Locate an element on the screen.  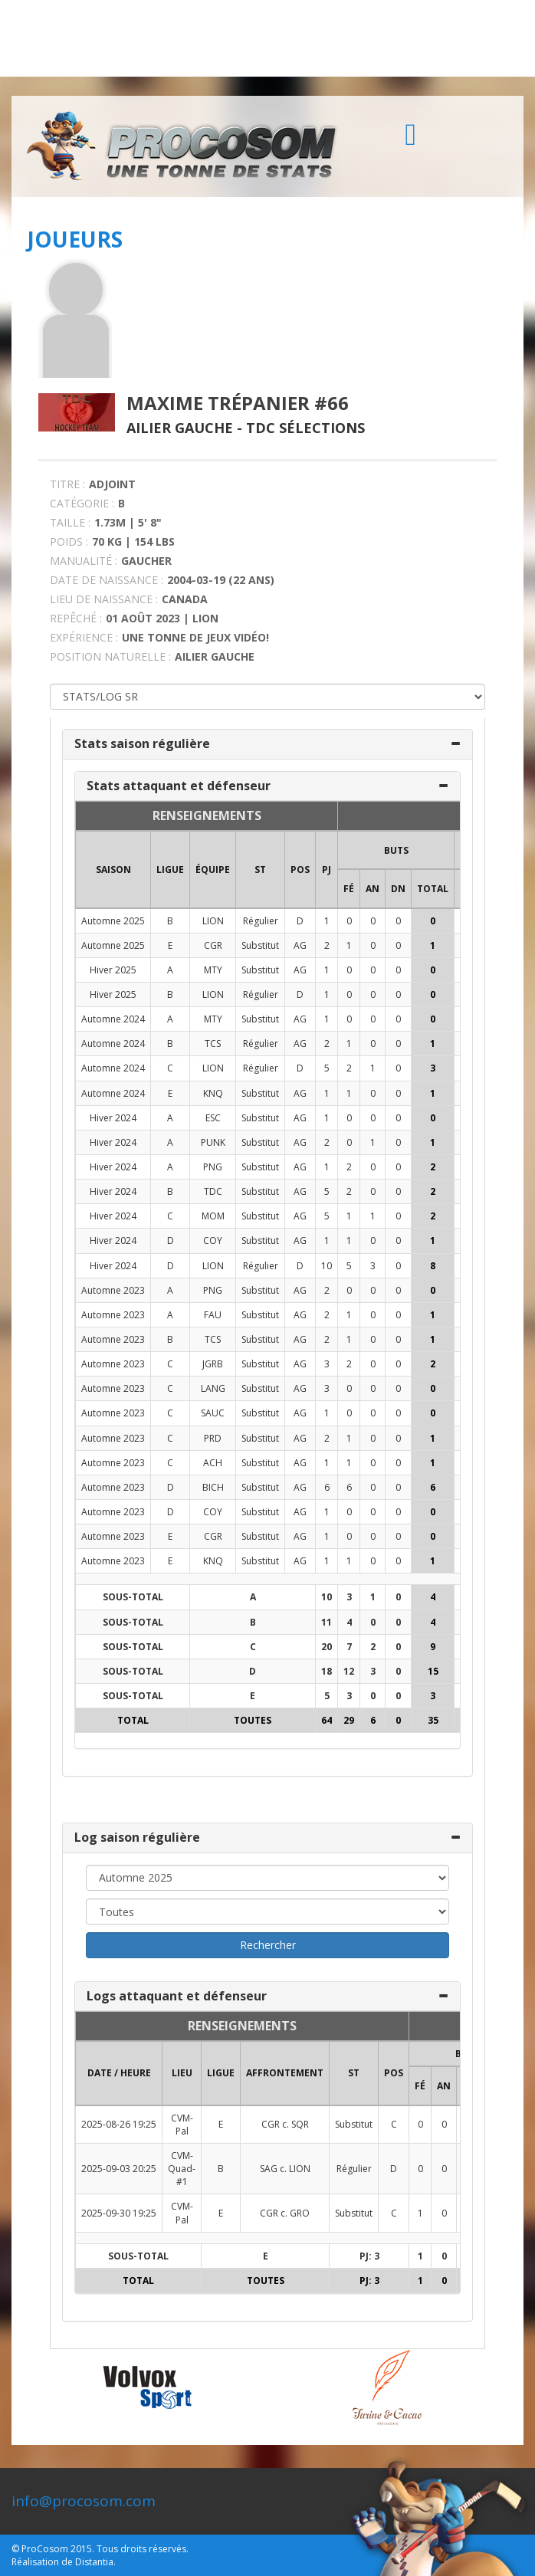
ST is located at coordinates (260, 869).